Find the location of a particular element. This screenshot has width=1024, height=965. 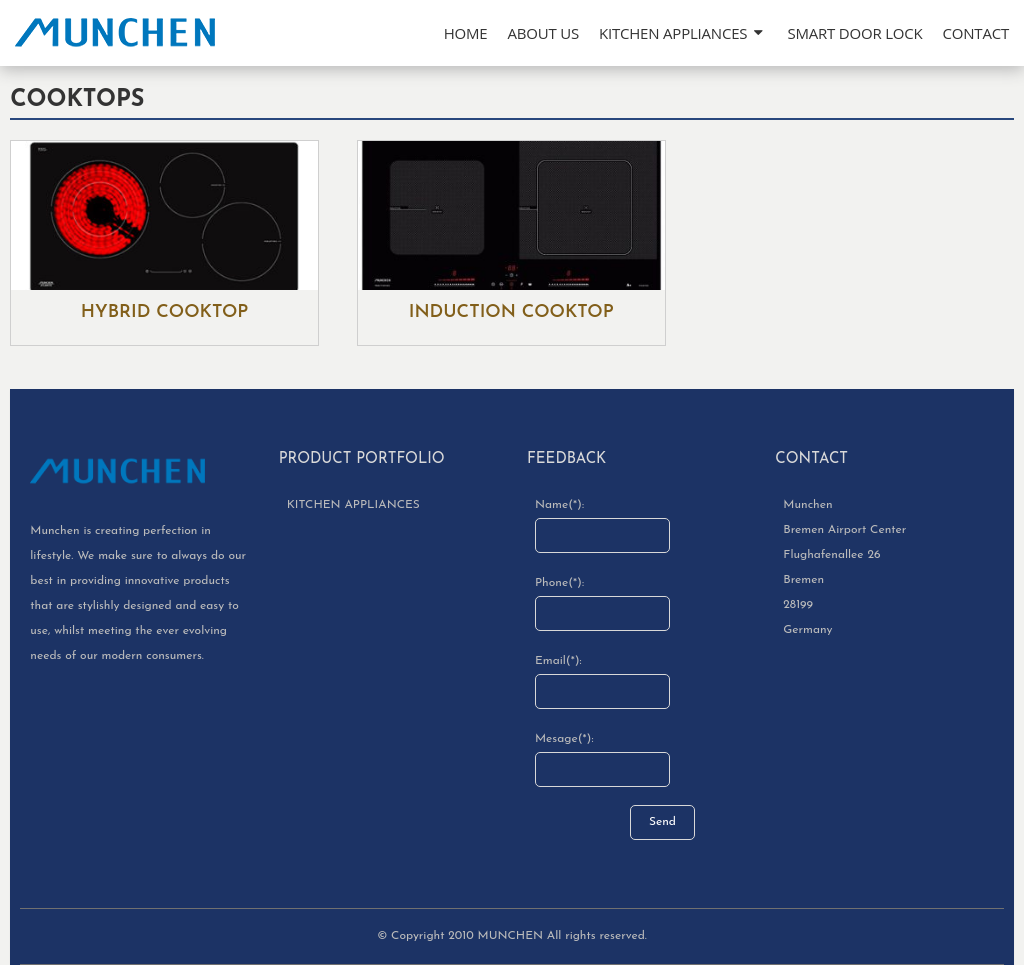

Contact is located at coordinates (976, 33).